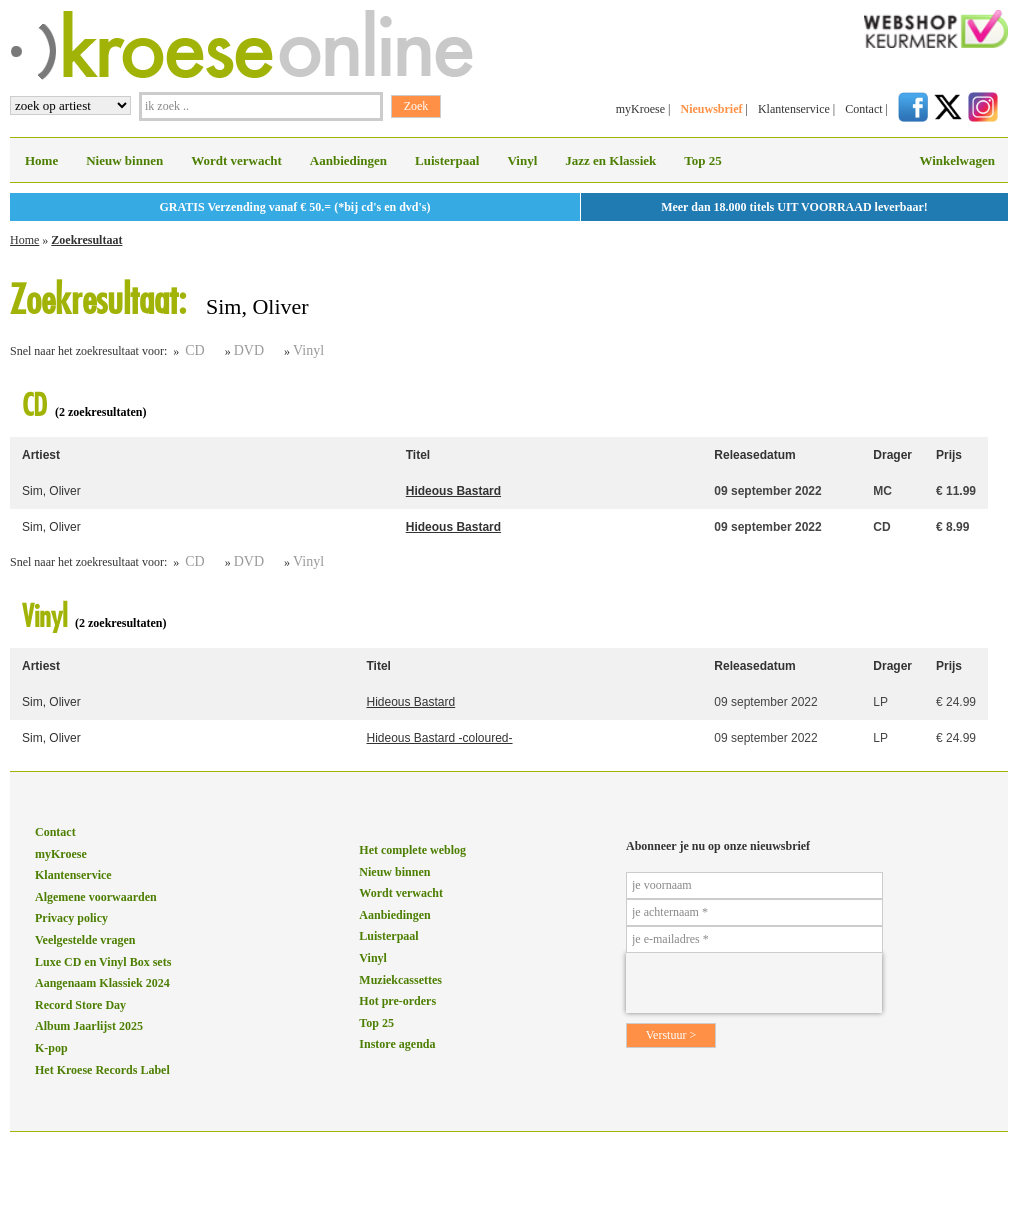 This screenshot has width=1018, height=1212. What do you see at coordinates (41, 455) in the screenshot?
I see `Artiest` at bounding box center [41, 455].